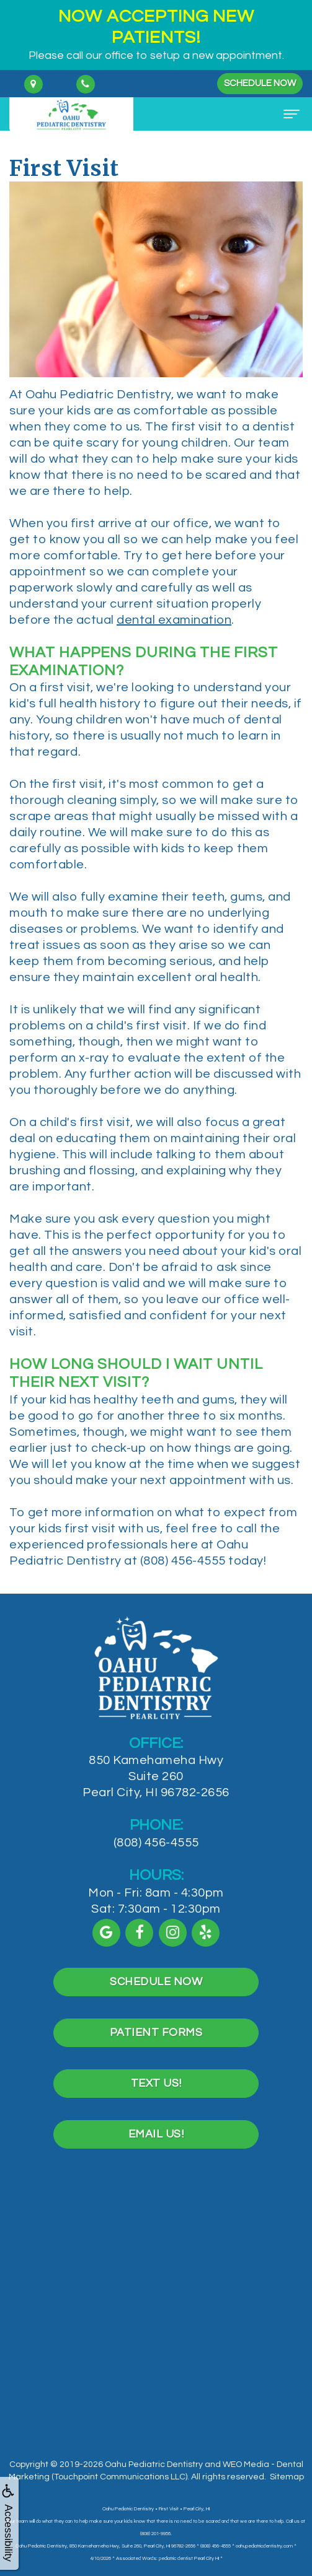 Image resolution: width=312 pixels, height=2576 pixels. I want to click on Sitemap, so click(287, 2477).